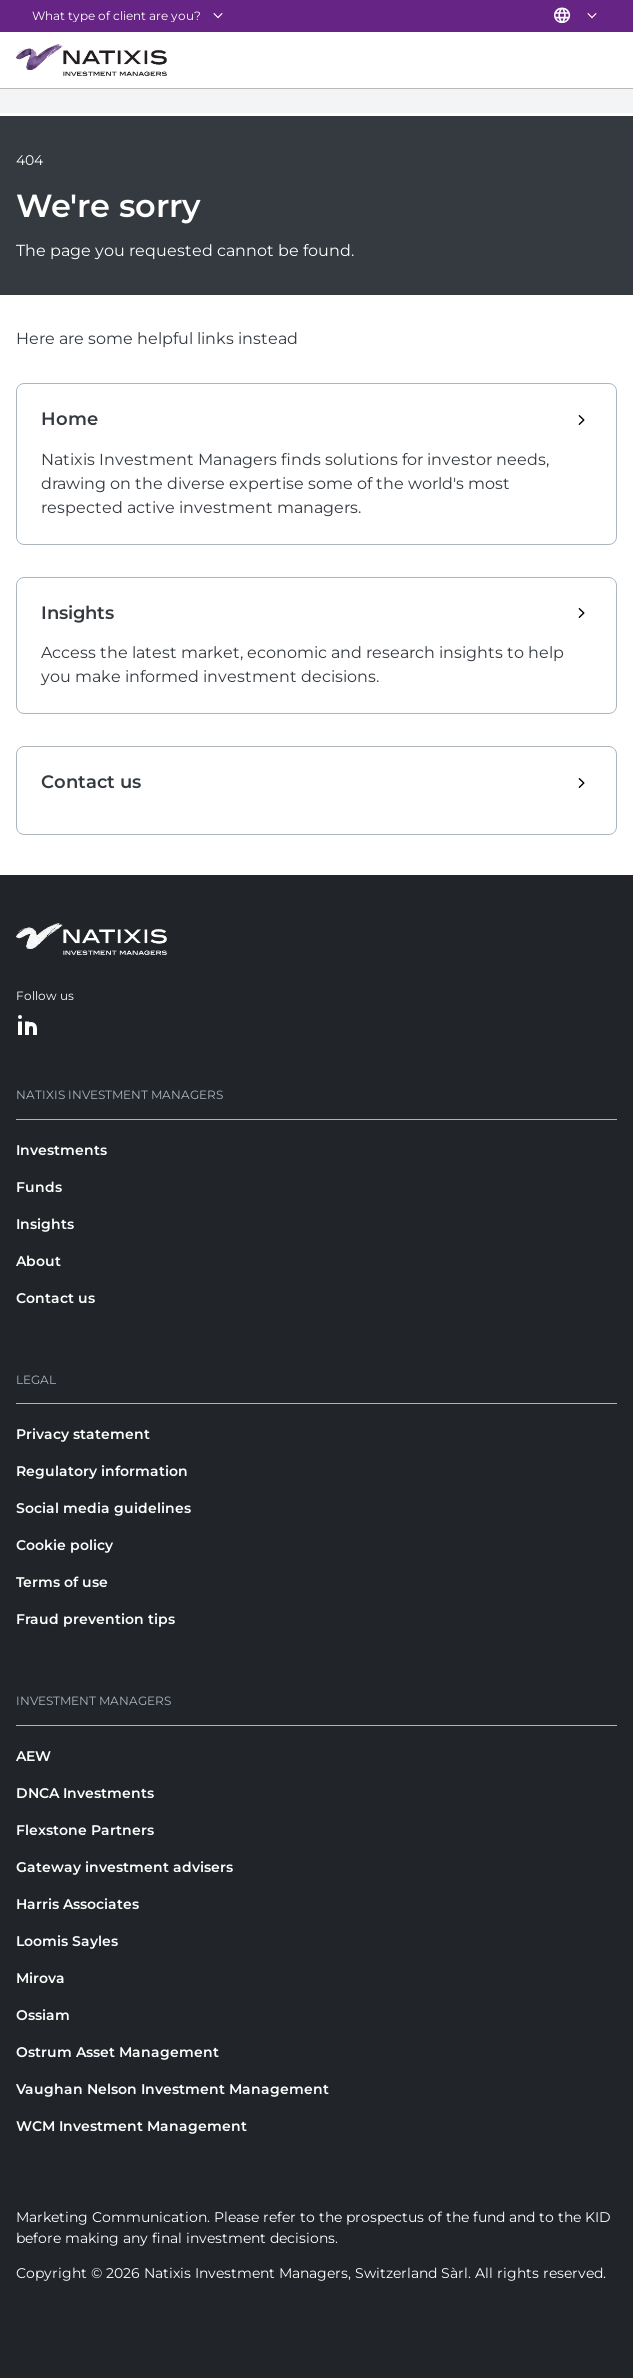 This screenshot has width=633, height=2378. What do you see at coordinates (40, 1978) in the screenshot?
I see `Mirova` at bounding box center [40, 1978].